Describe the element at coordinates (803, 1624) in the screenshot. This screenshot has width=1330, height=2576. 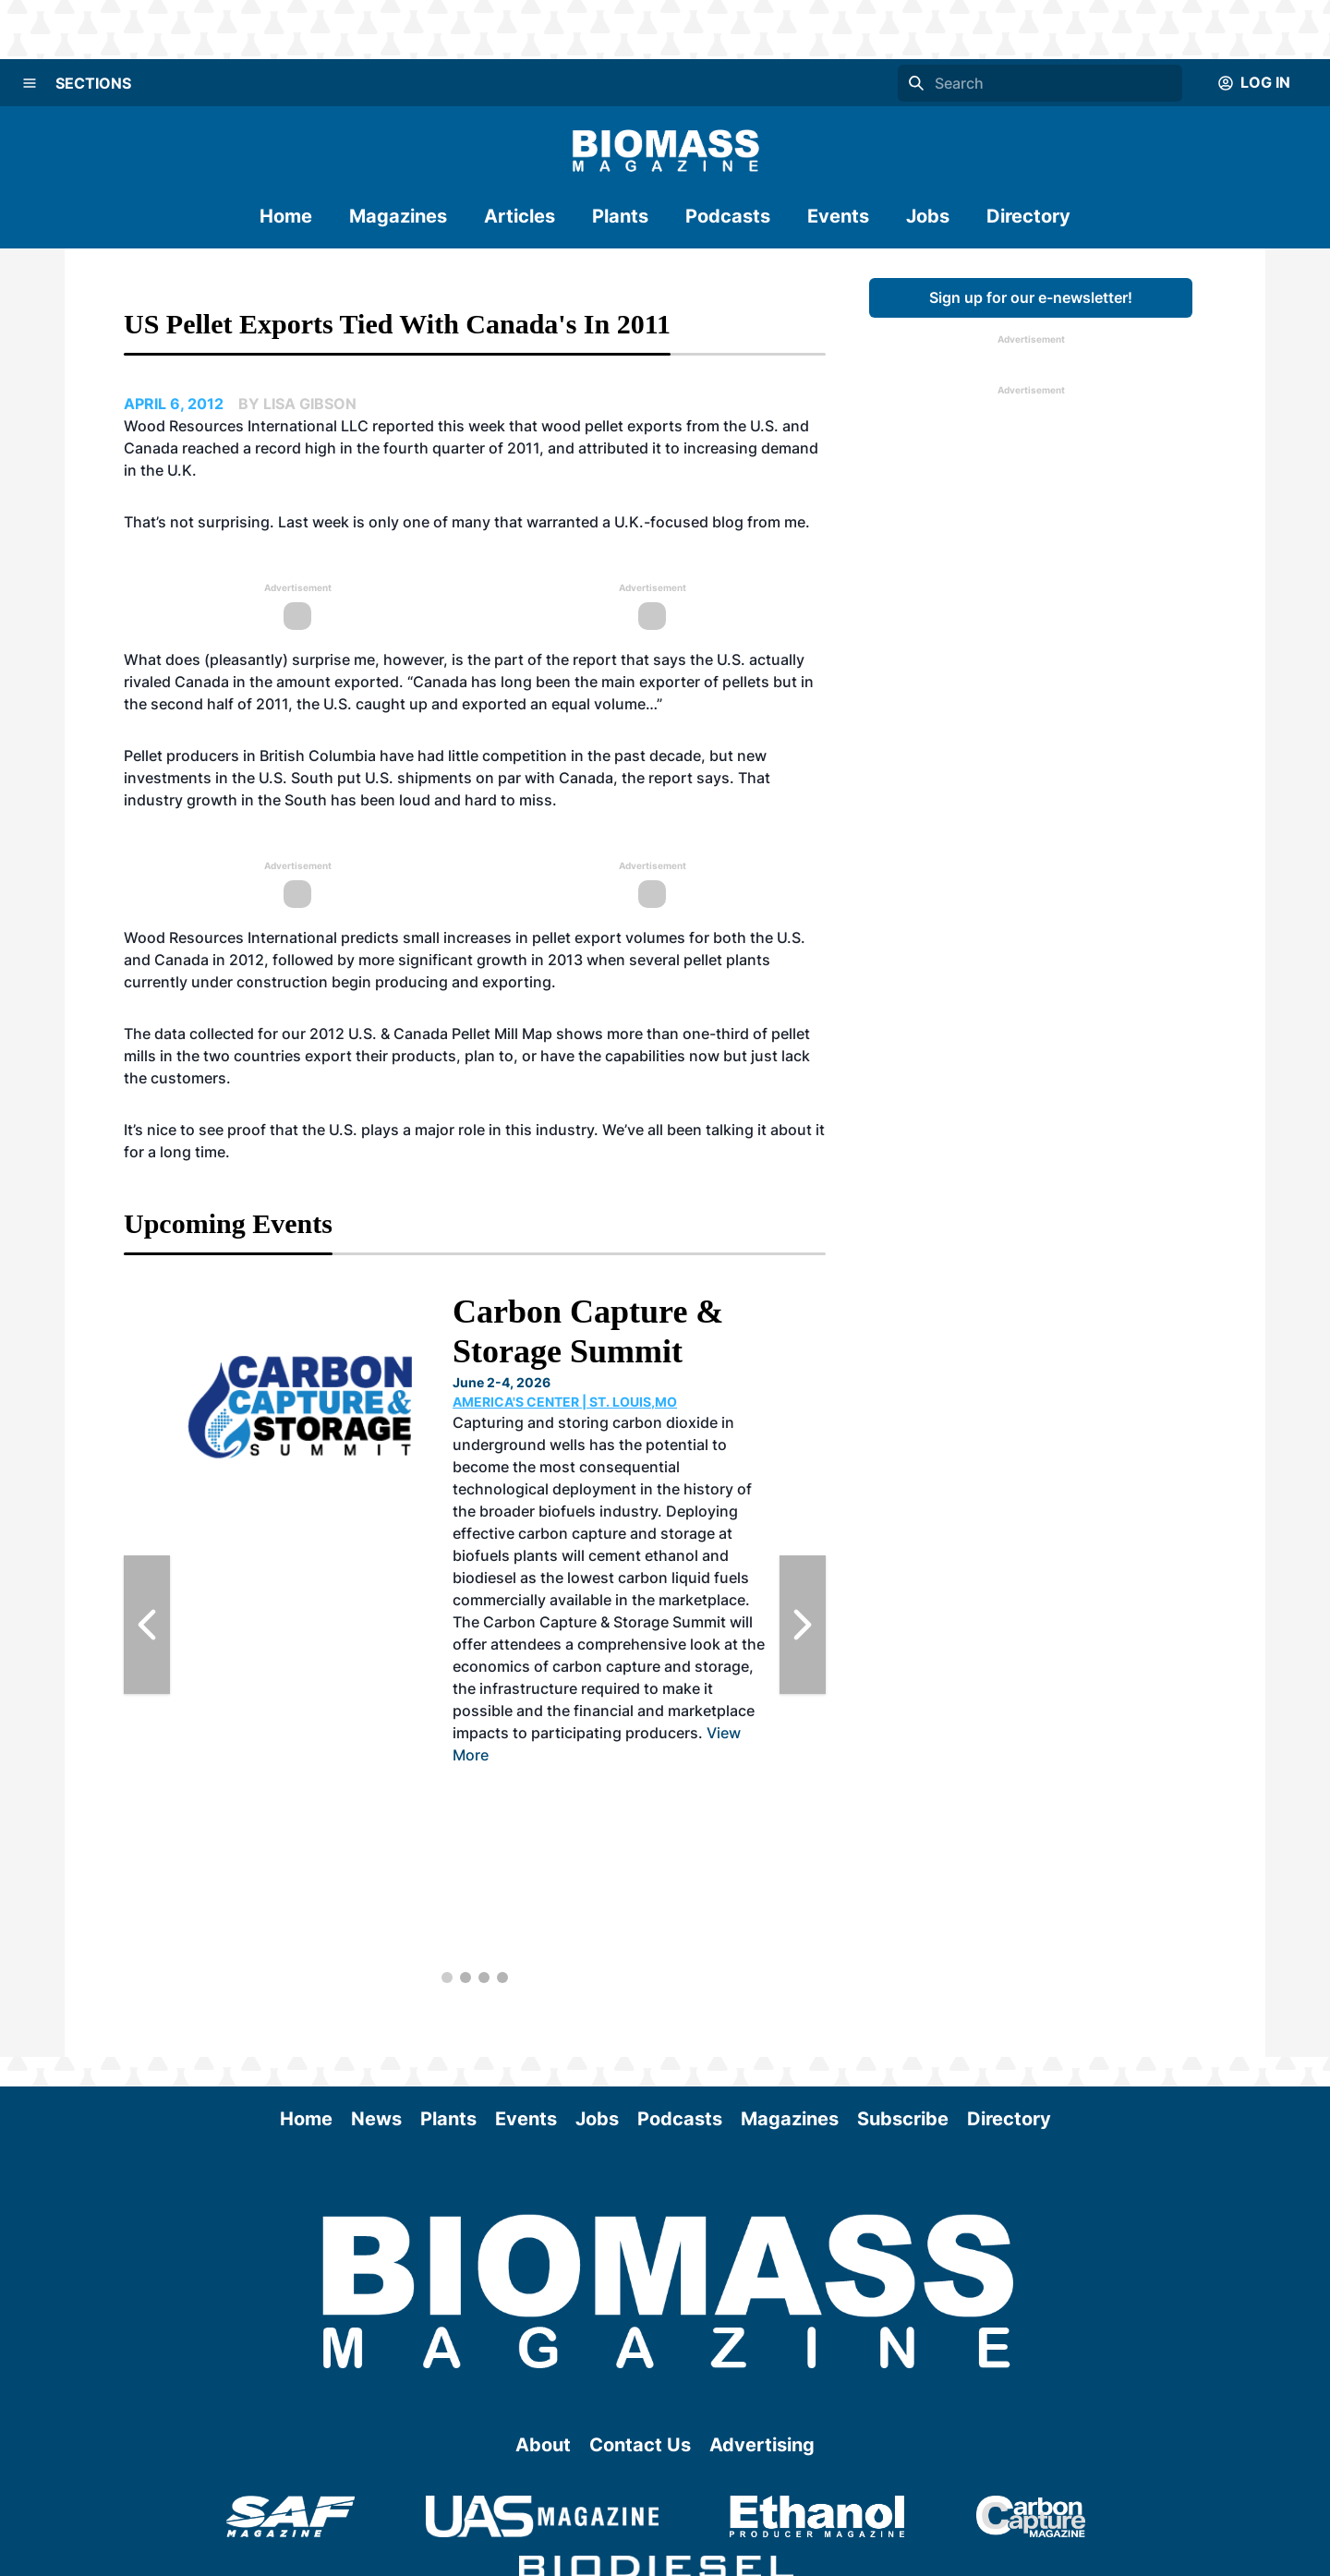
I see `[Next Slide]` at that location.